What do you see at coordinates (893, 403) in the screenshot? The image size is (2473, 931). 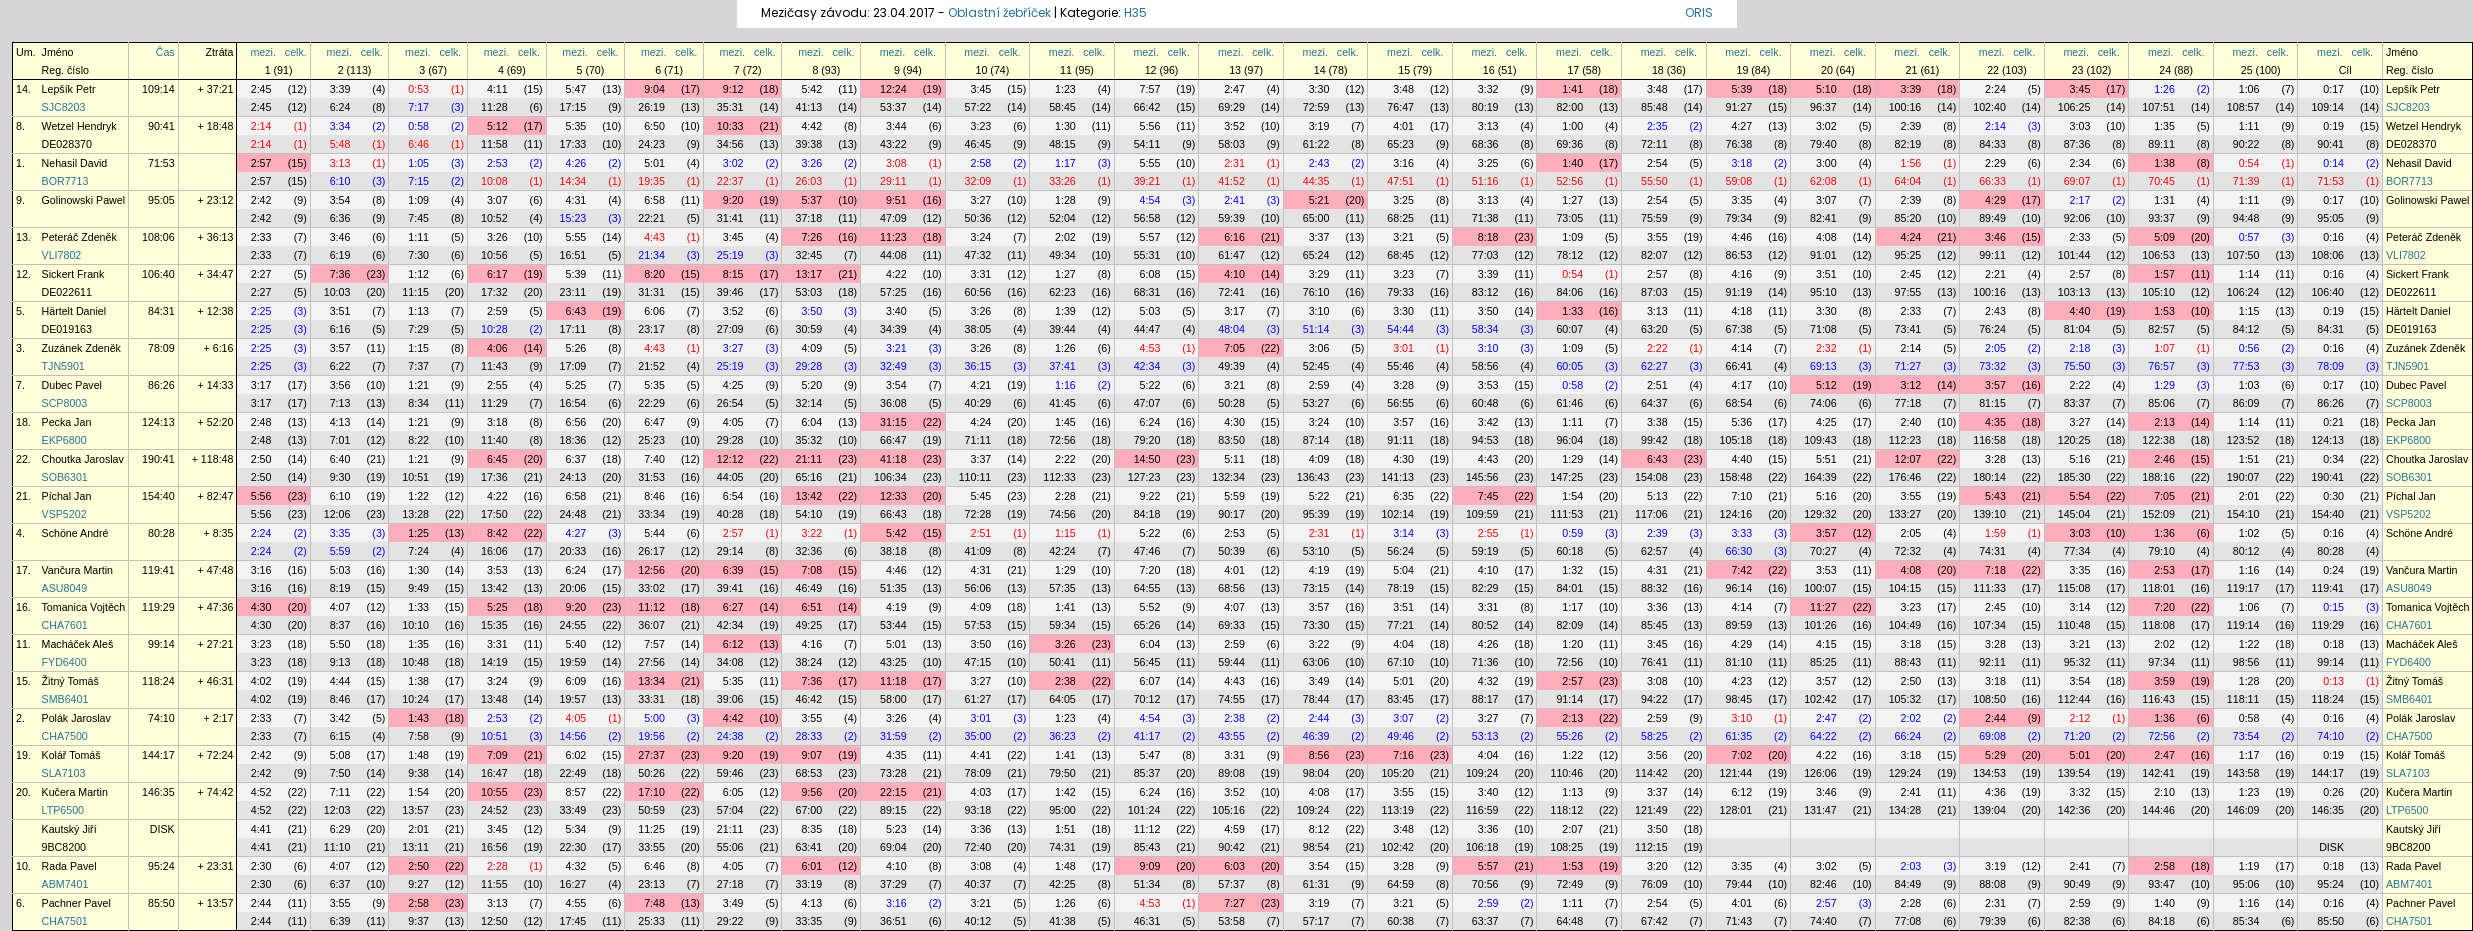 I see `36:08` at bounding box center [893, 403].